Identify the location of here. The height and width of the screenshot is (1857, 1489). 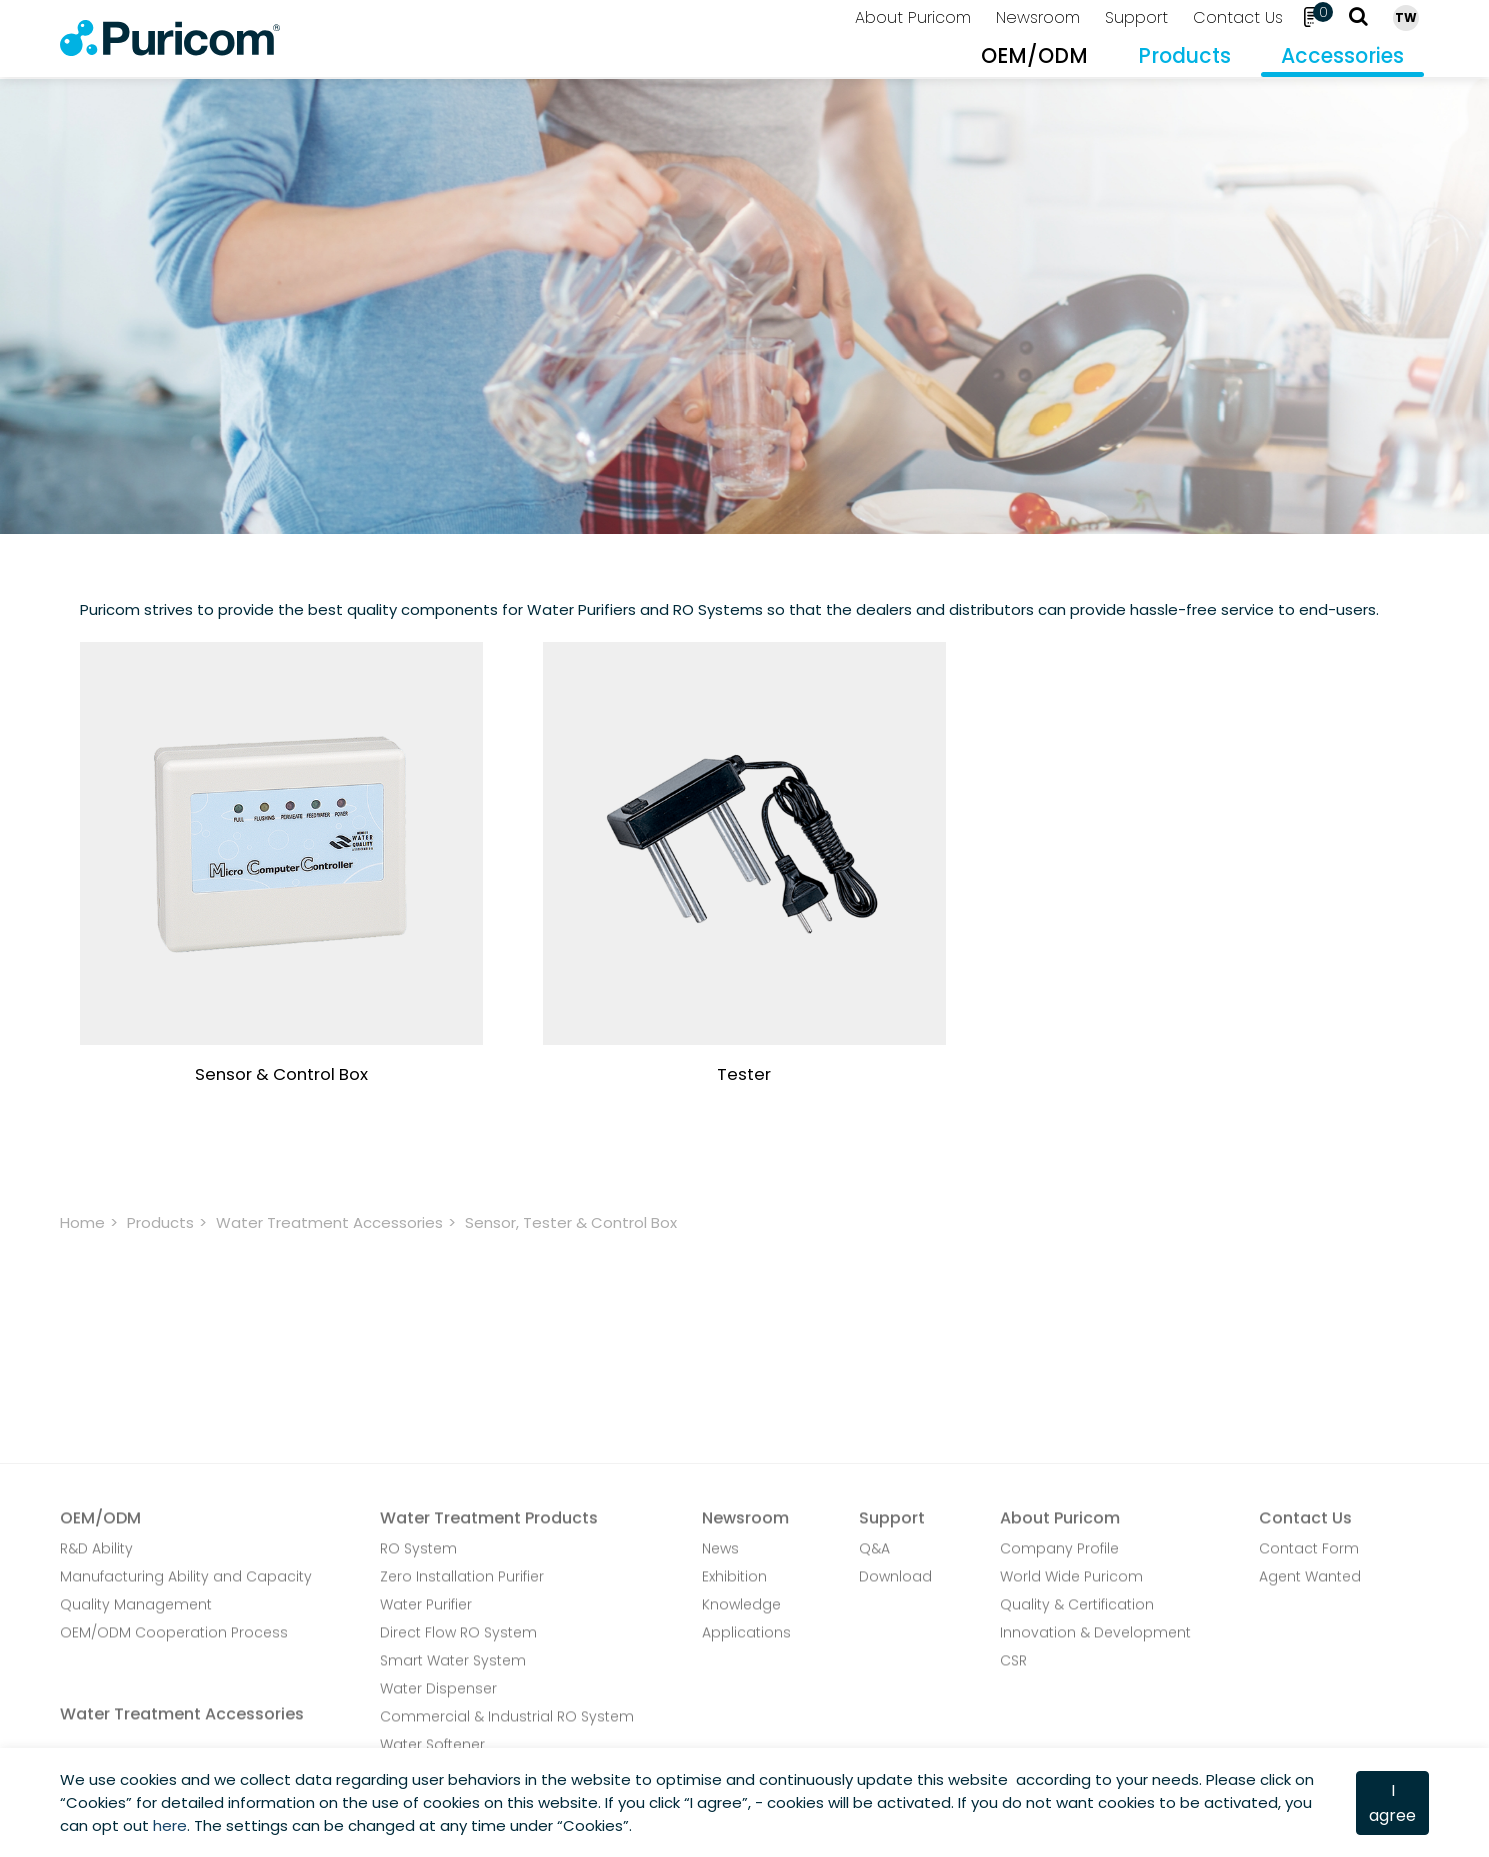
(170, 1825).